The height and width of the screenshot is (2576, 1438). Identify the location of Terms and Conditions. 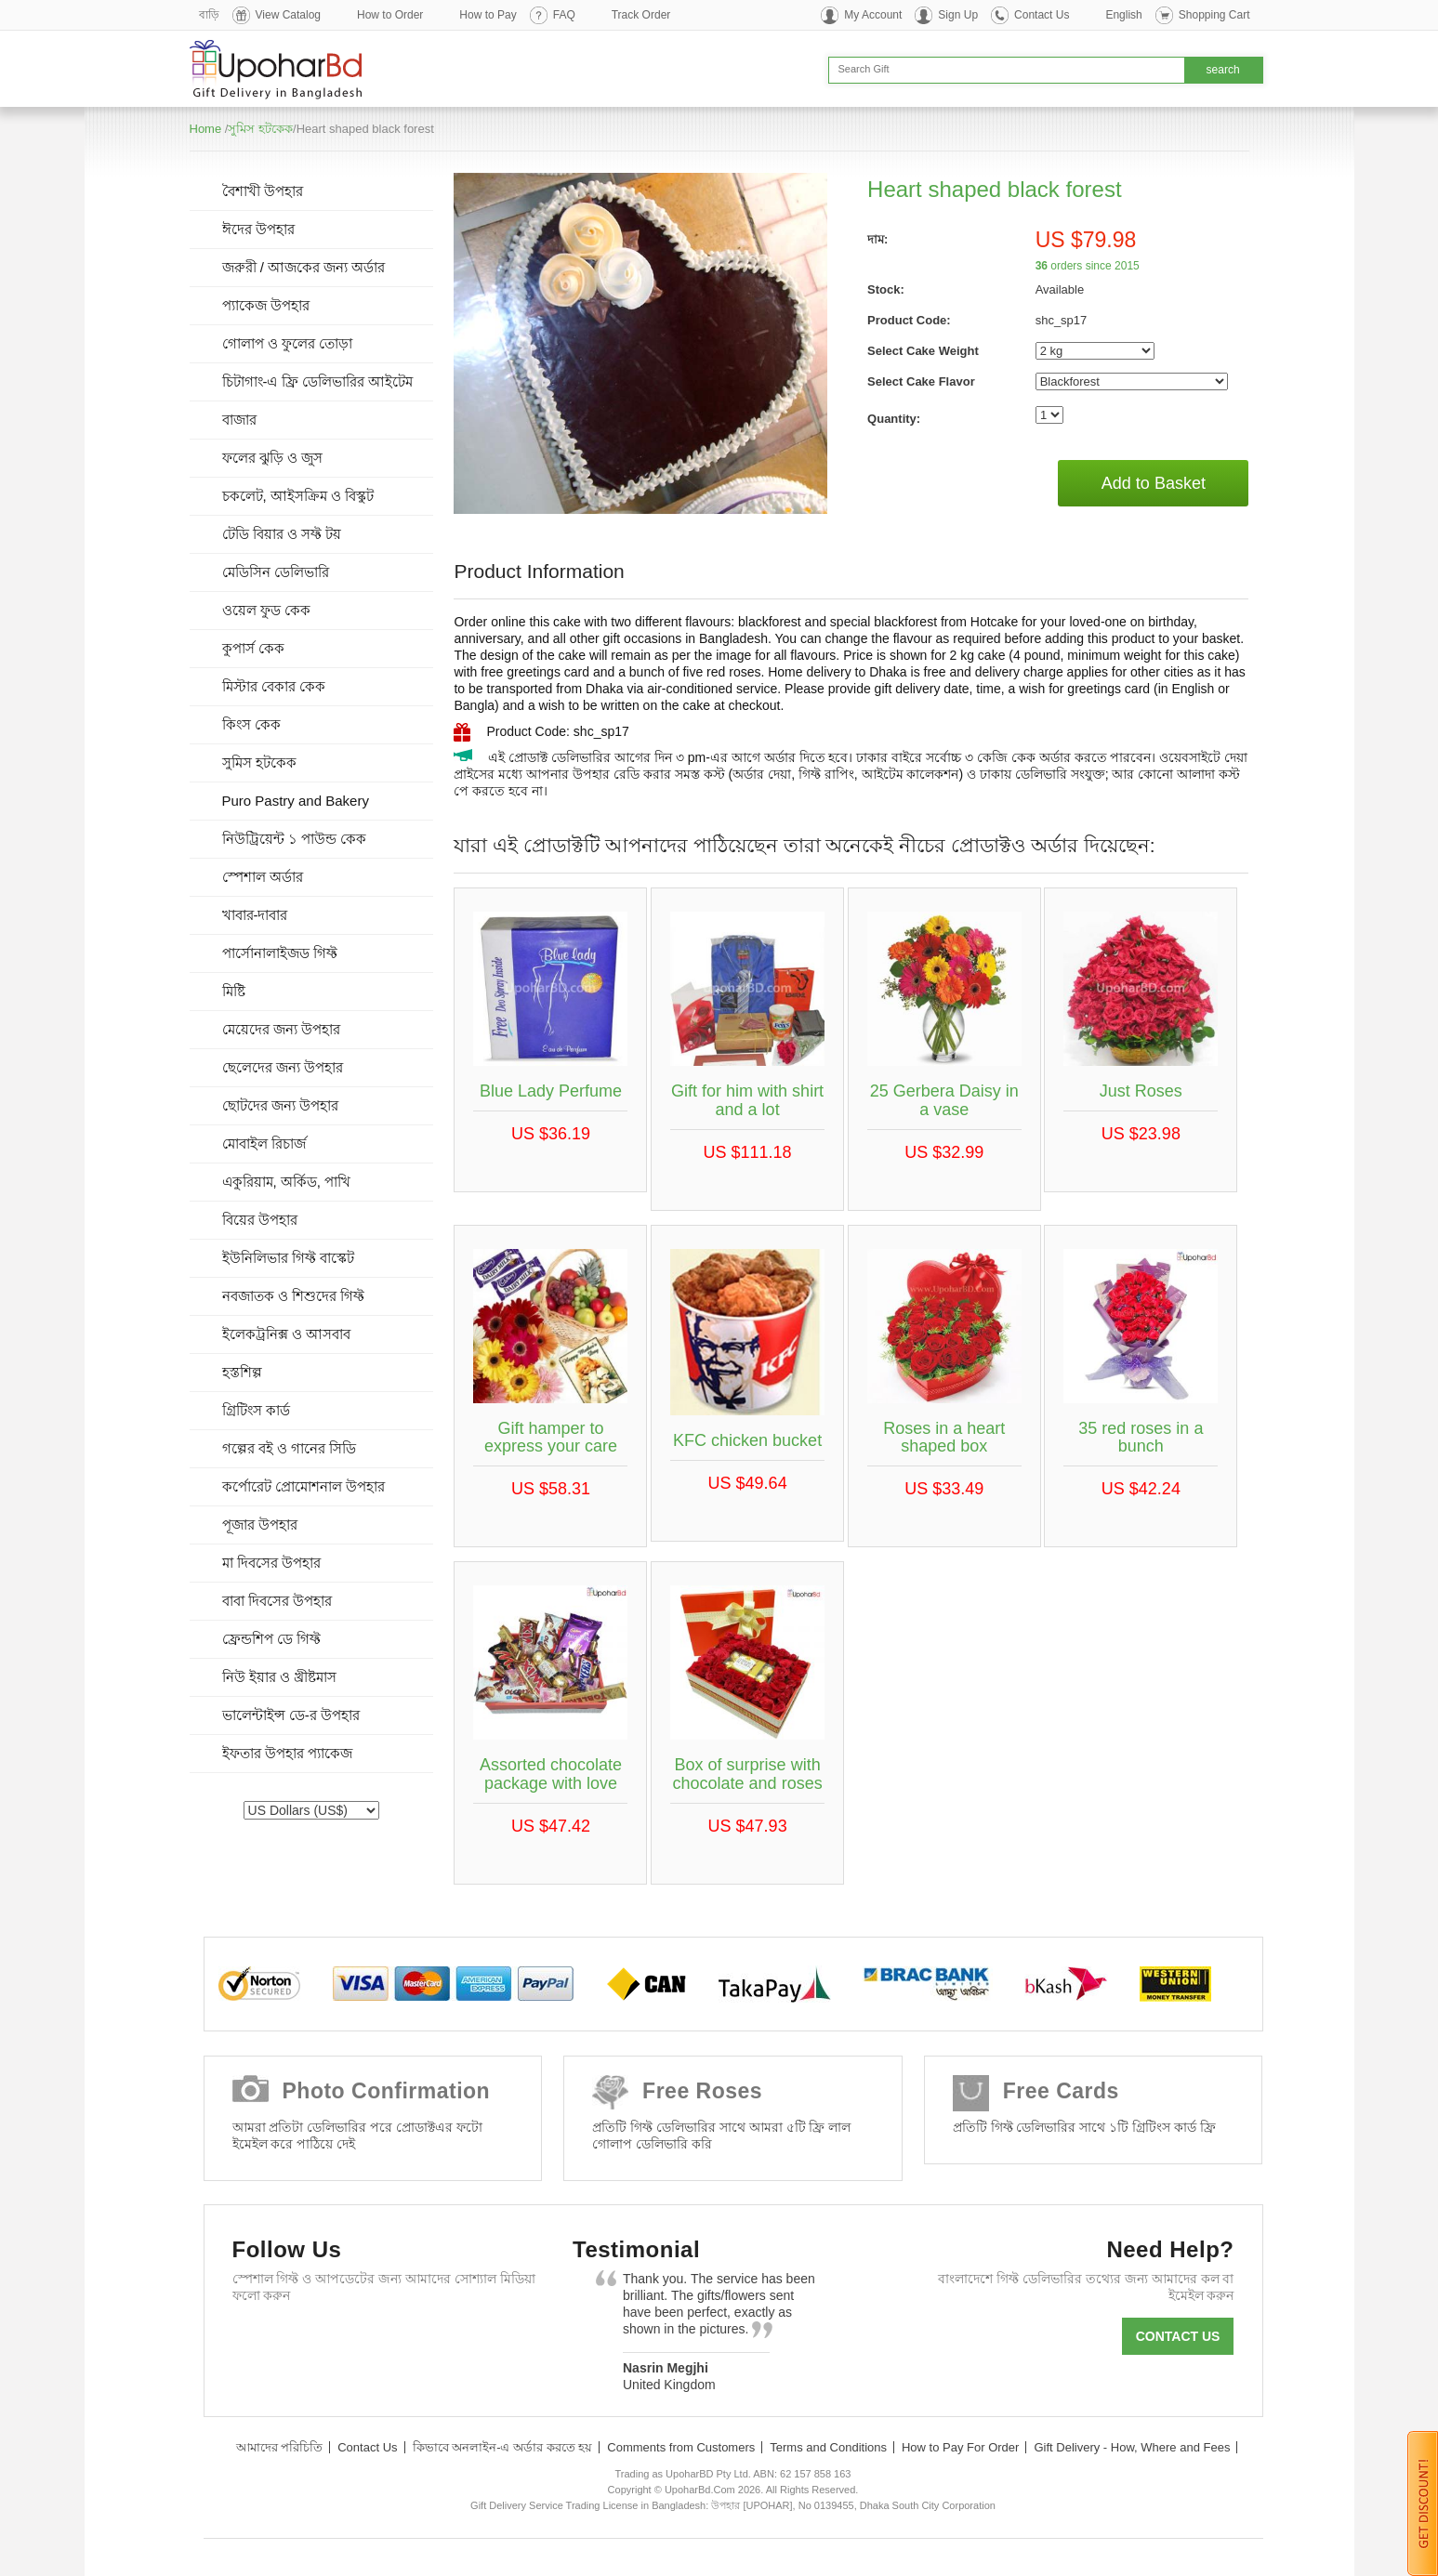
(828, 2447).